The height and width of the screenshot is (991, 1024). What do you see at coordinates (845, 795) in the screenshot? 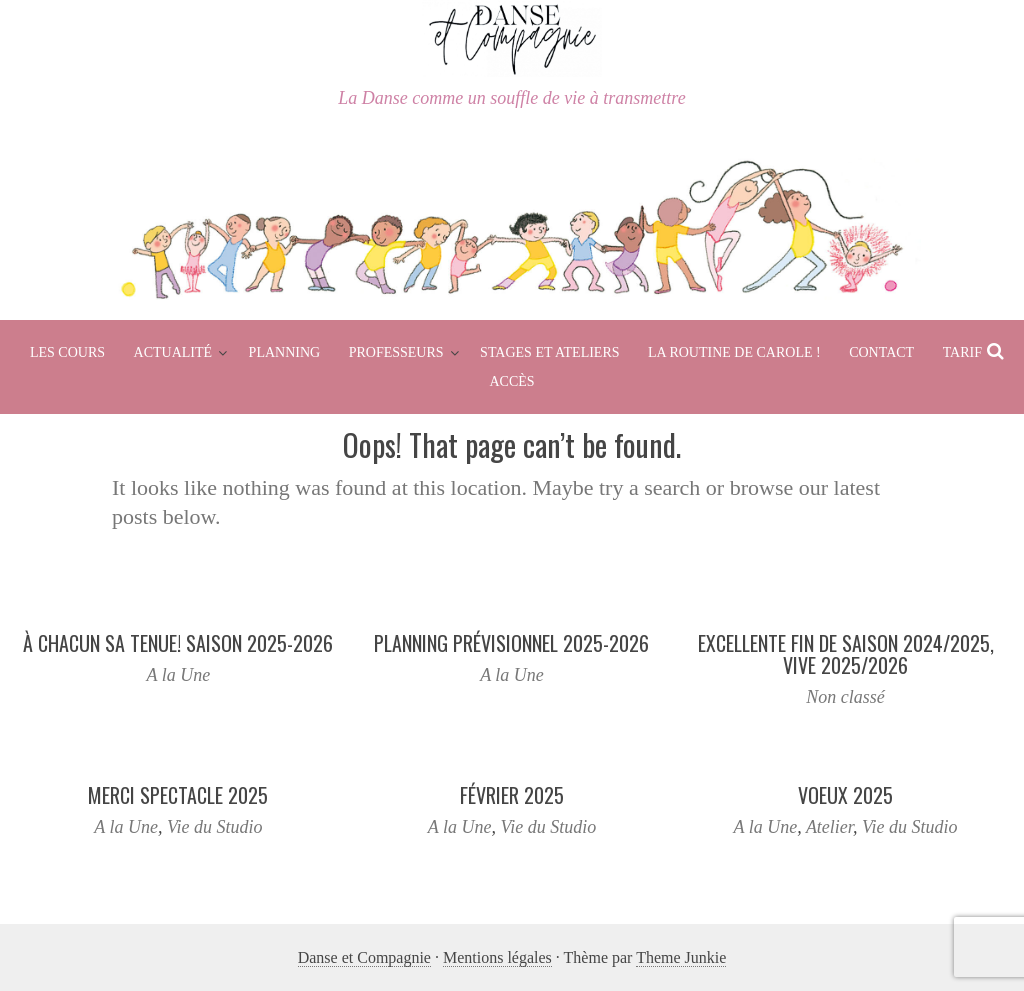
I see `Voeux 2025` at bounding box center [845, 795].